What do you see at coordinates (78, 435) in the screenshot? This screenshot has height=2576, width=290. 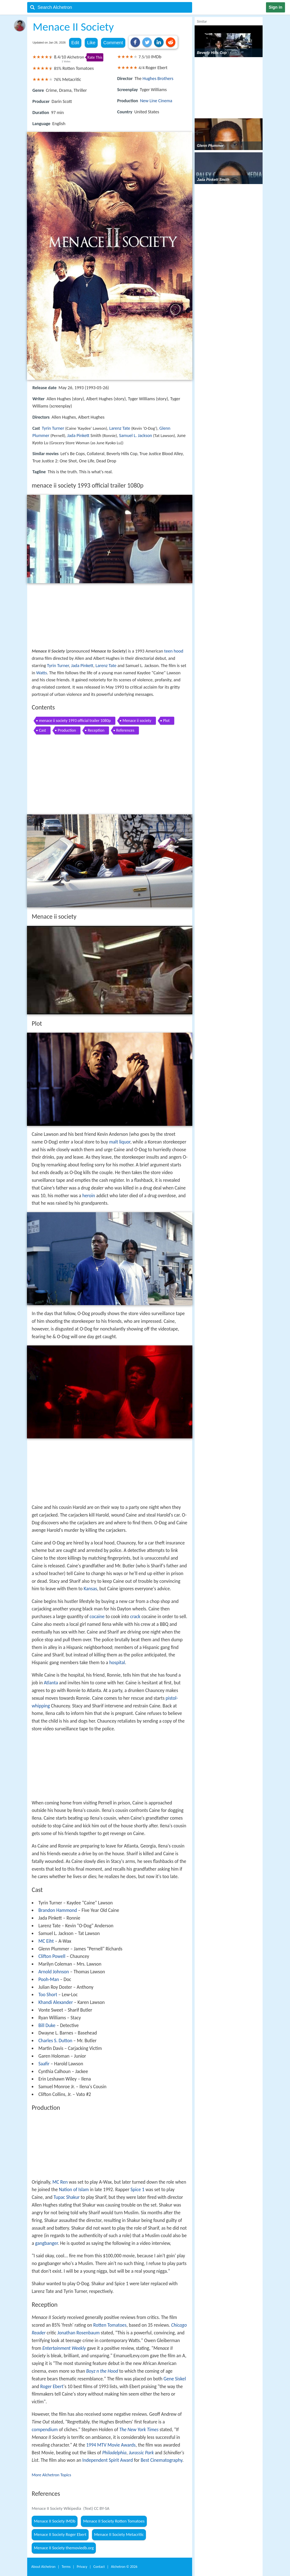 I see `Jada Pinkett` at bounding box center [78, 435].